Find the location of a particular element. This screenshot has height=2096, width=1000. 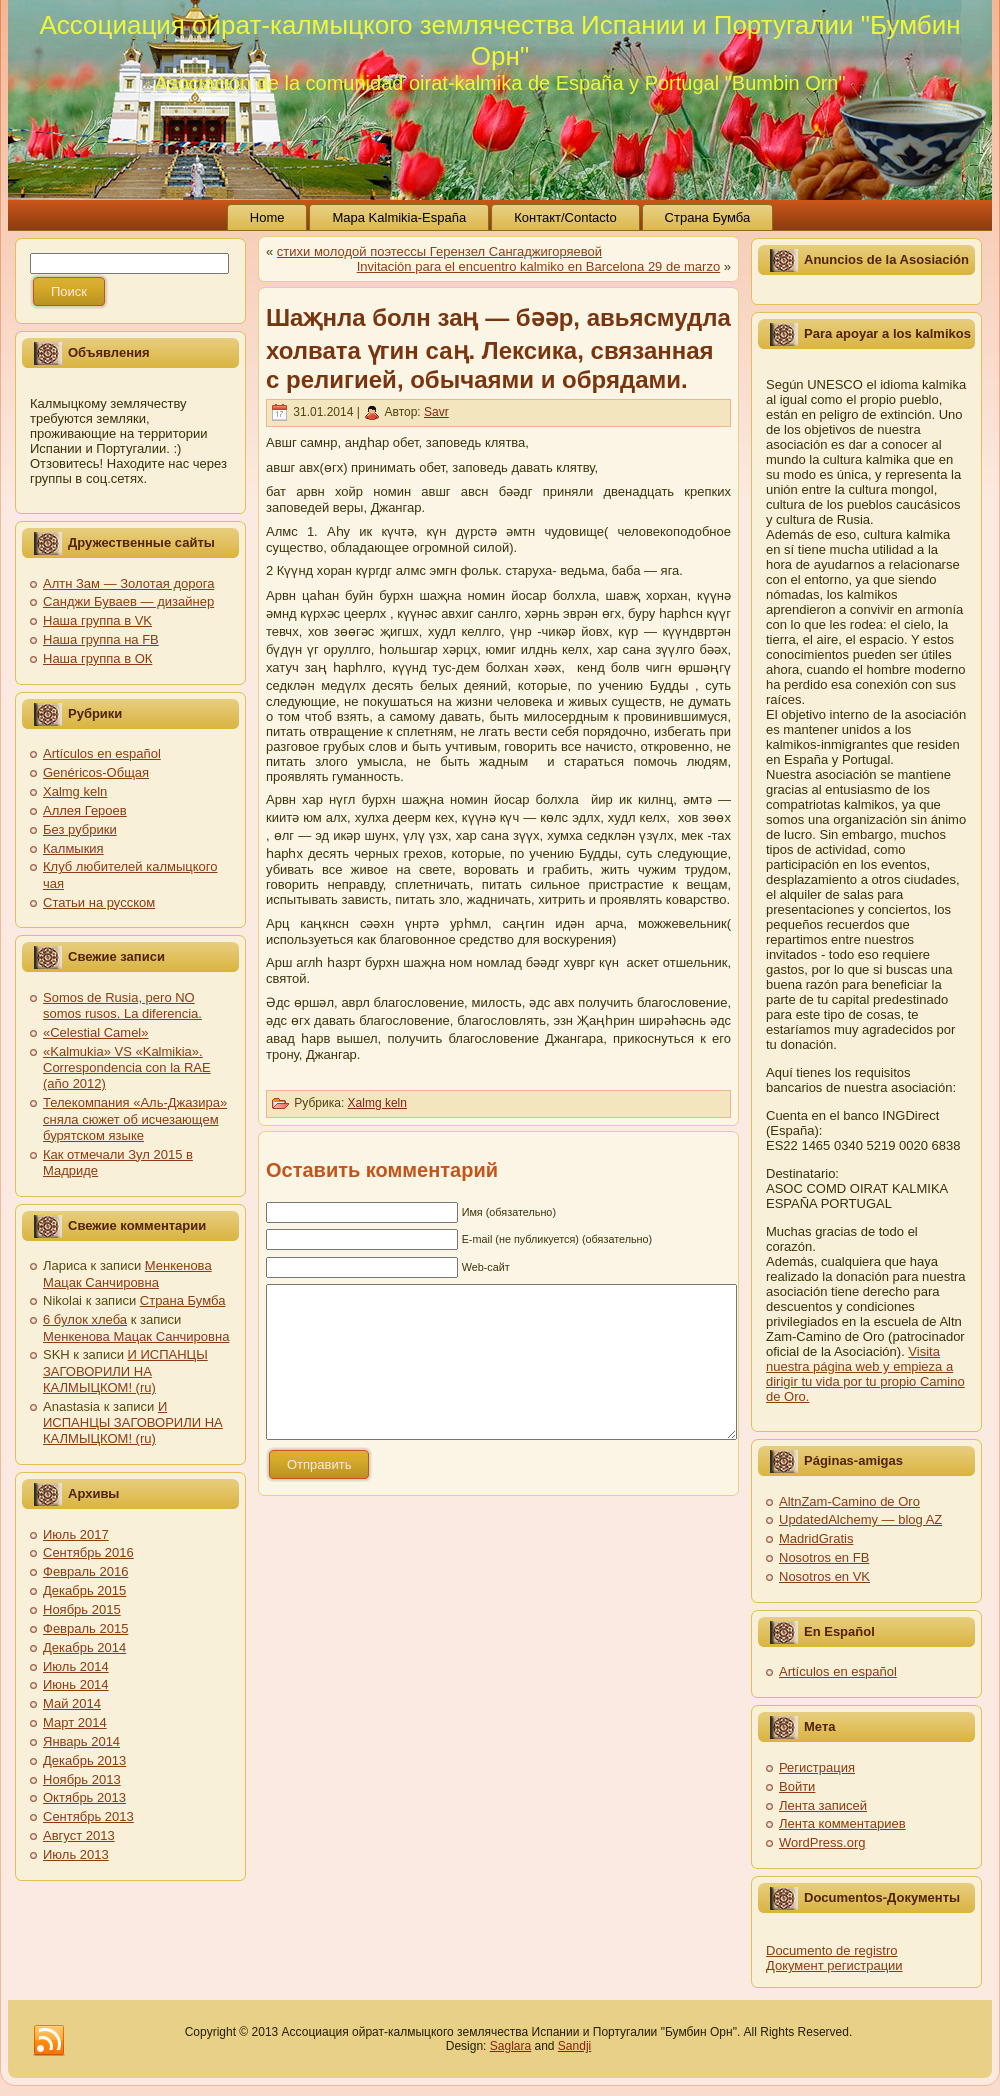

Июль 2013 is located at coordinates (76, 1854).